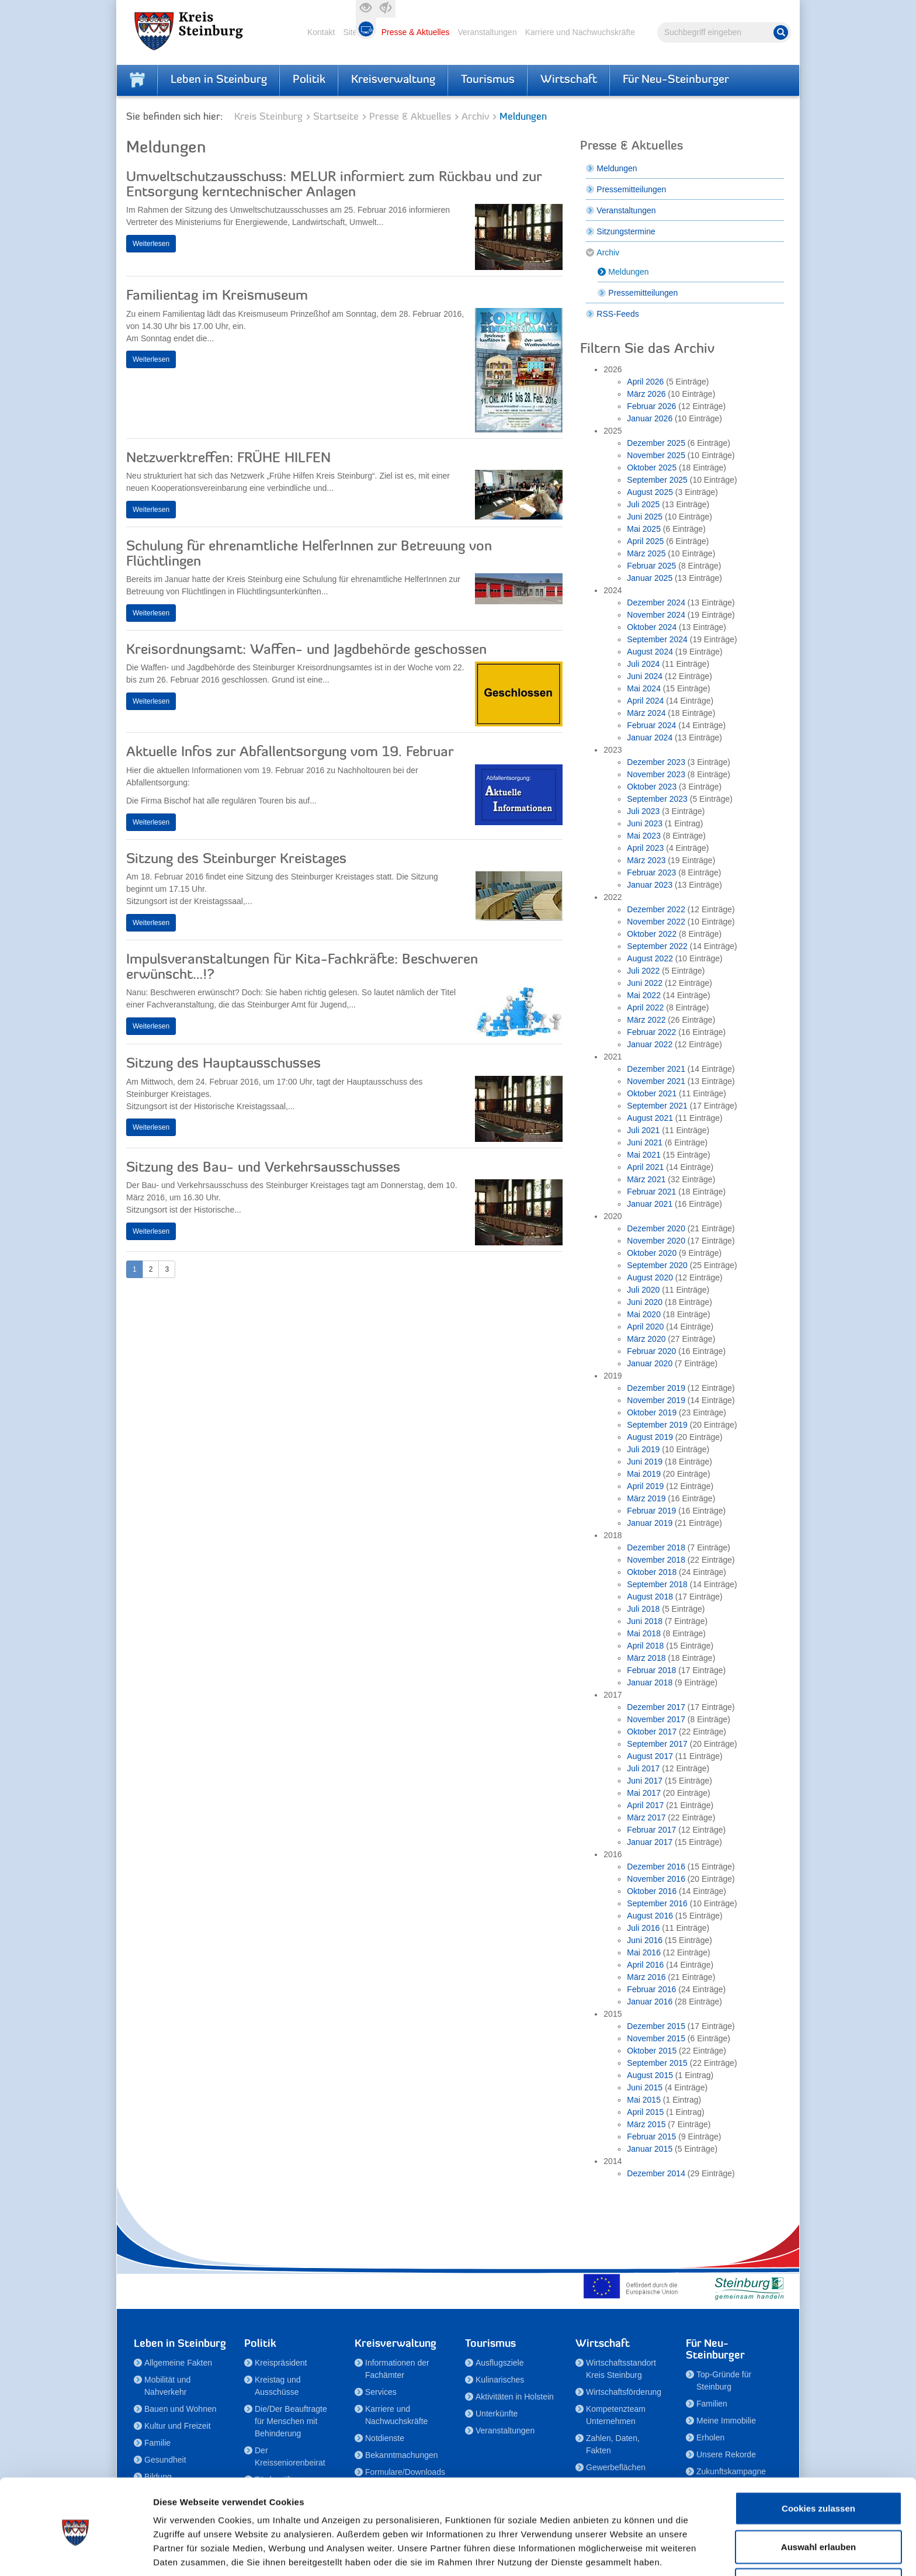 The image size is (916, 2576). I want to click on Januar 2018, so click(649, 1682).